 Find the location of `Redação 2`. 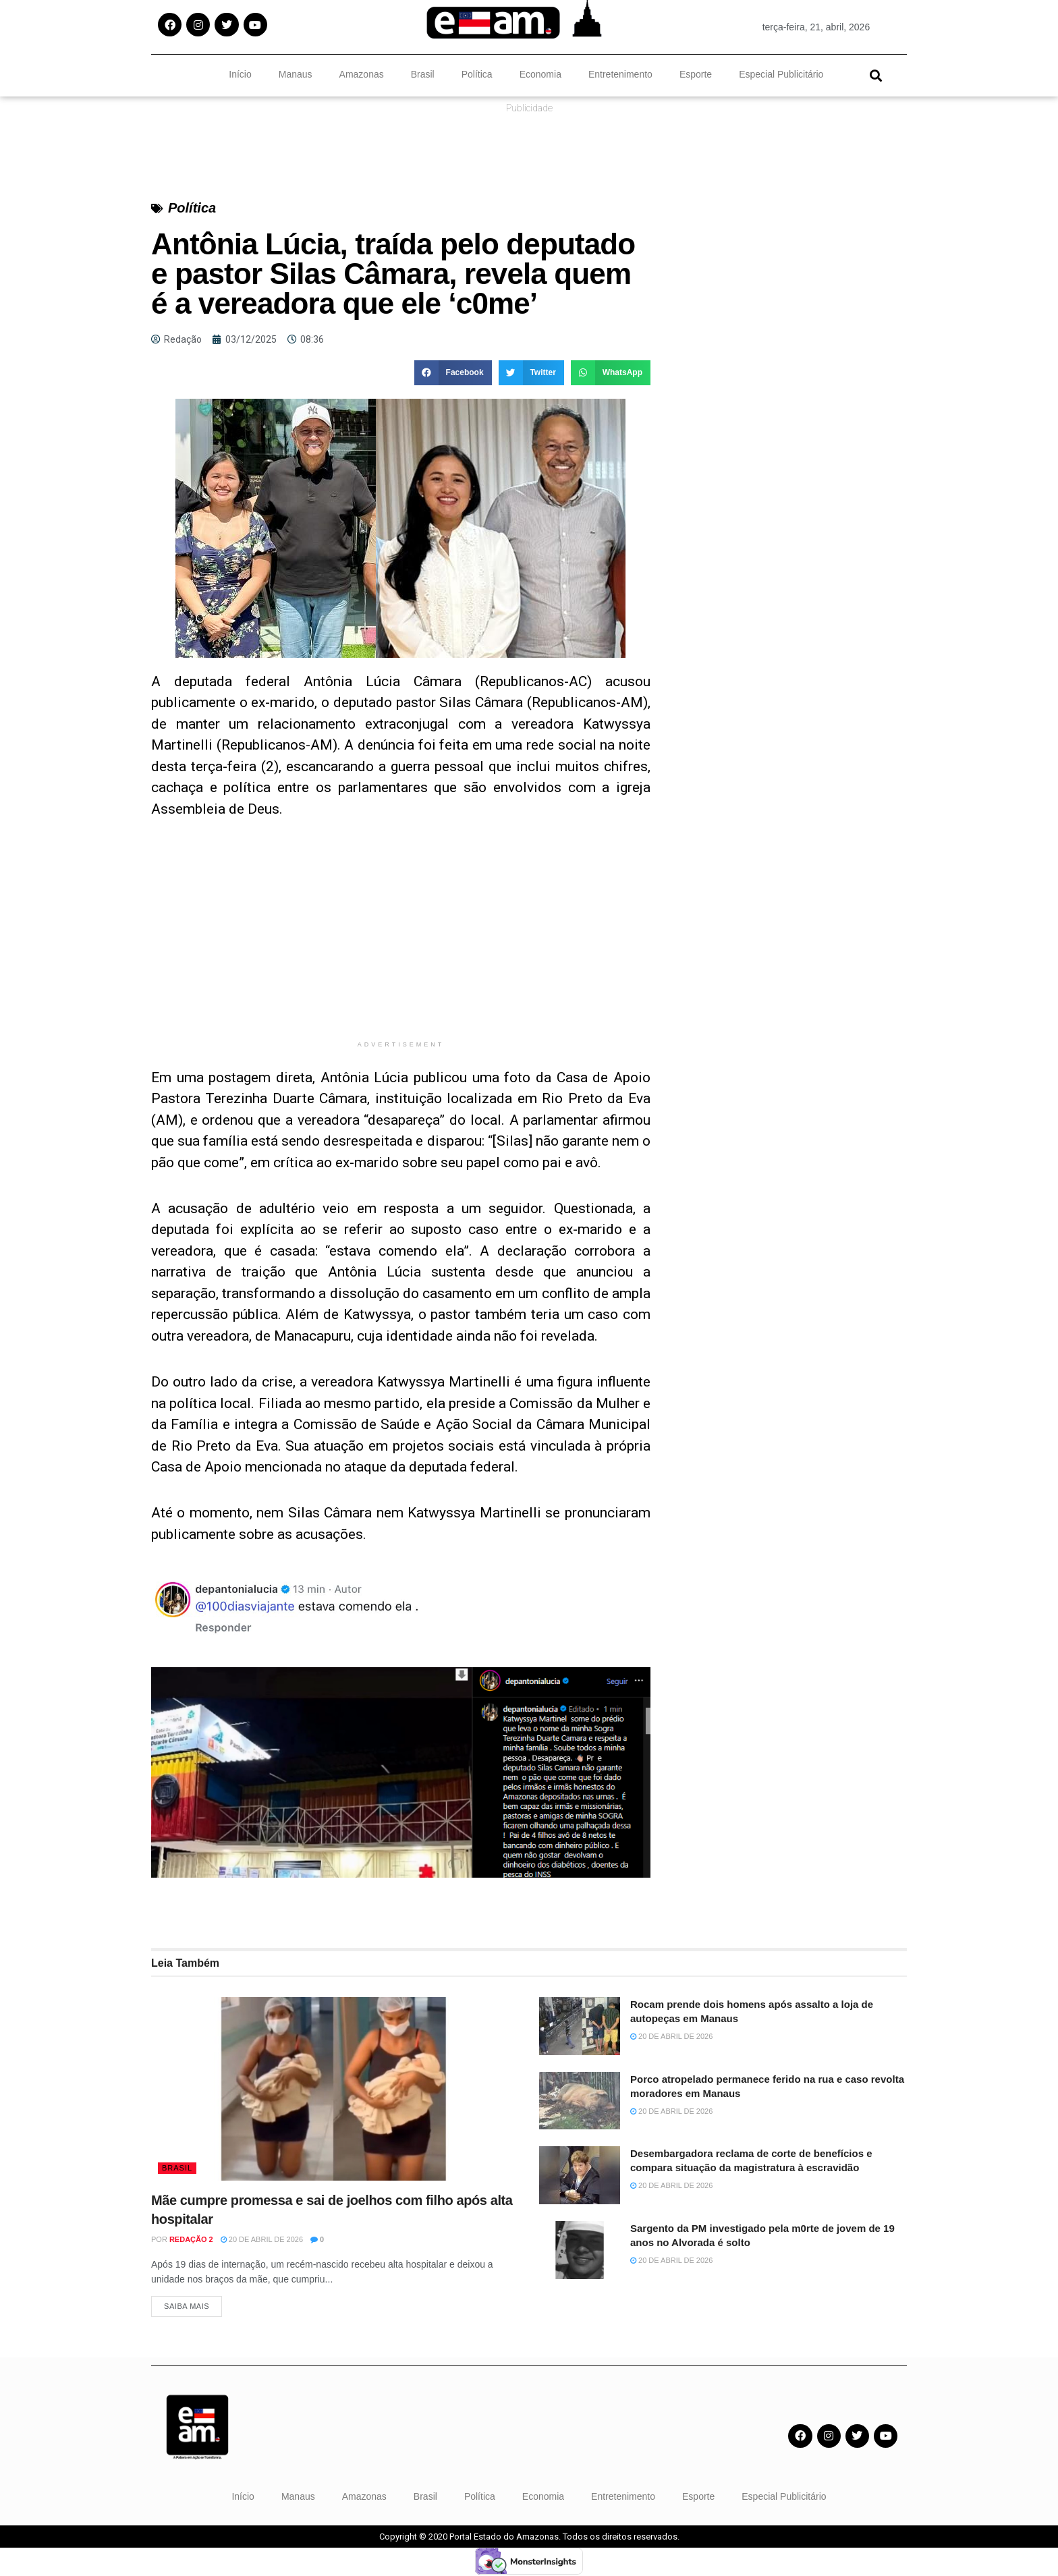

Redação 2 is located at coordinates (191, 2239).